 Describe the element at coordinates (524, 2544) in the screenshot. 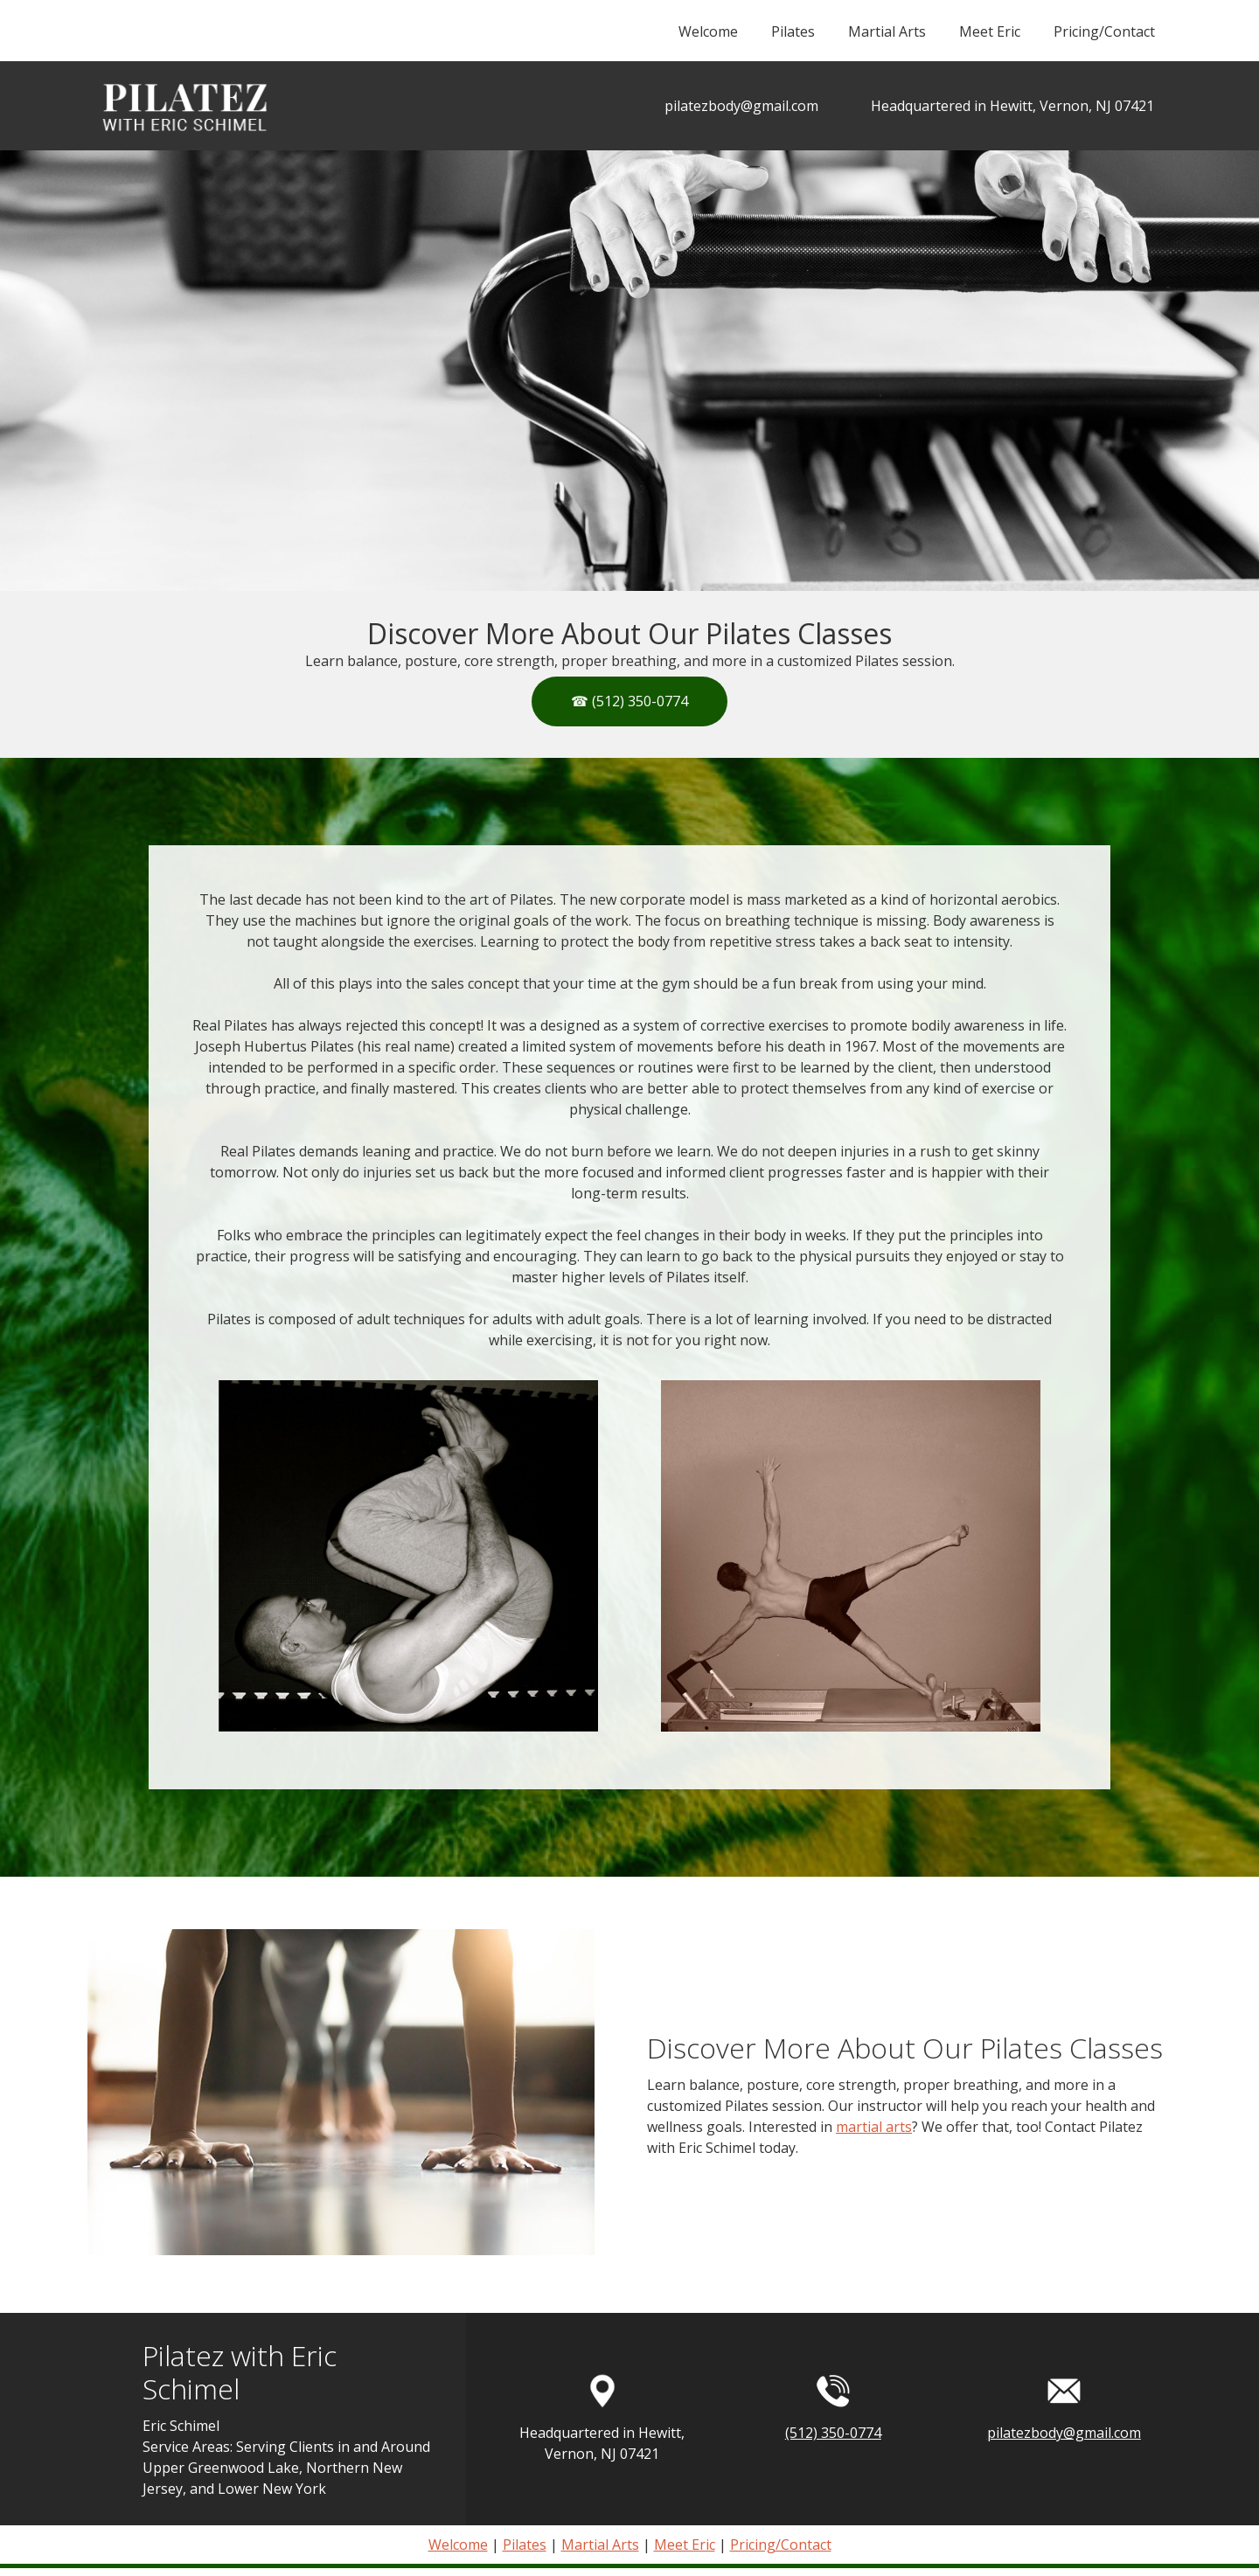

I see `Pilates` at that location.